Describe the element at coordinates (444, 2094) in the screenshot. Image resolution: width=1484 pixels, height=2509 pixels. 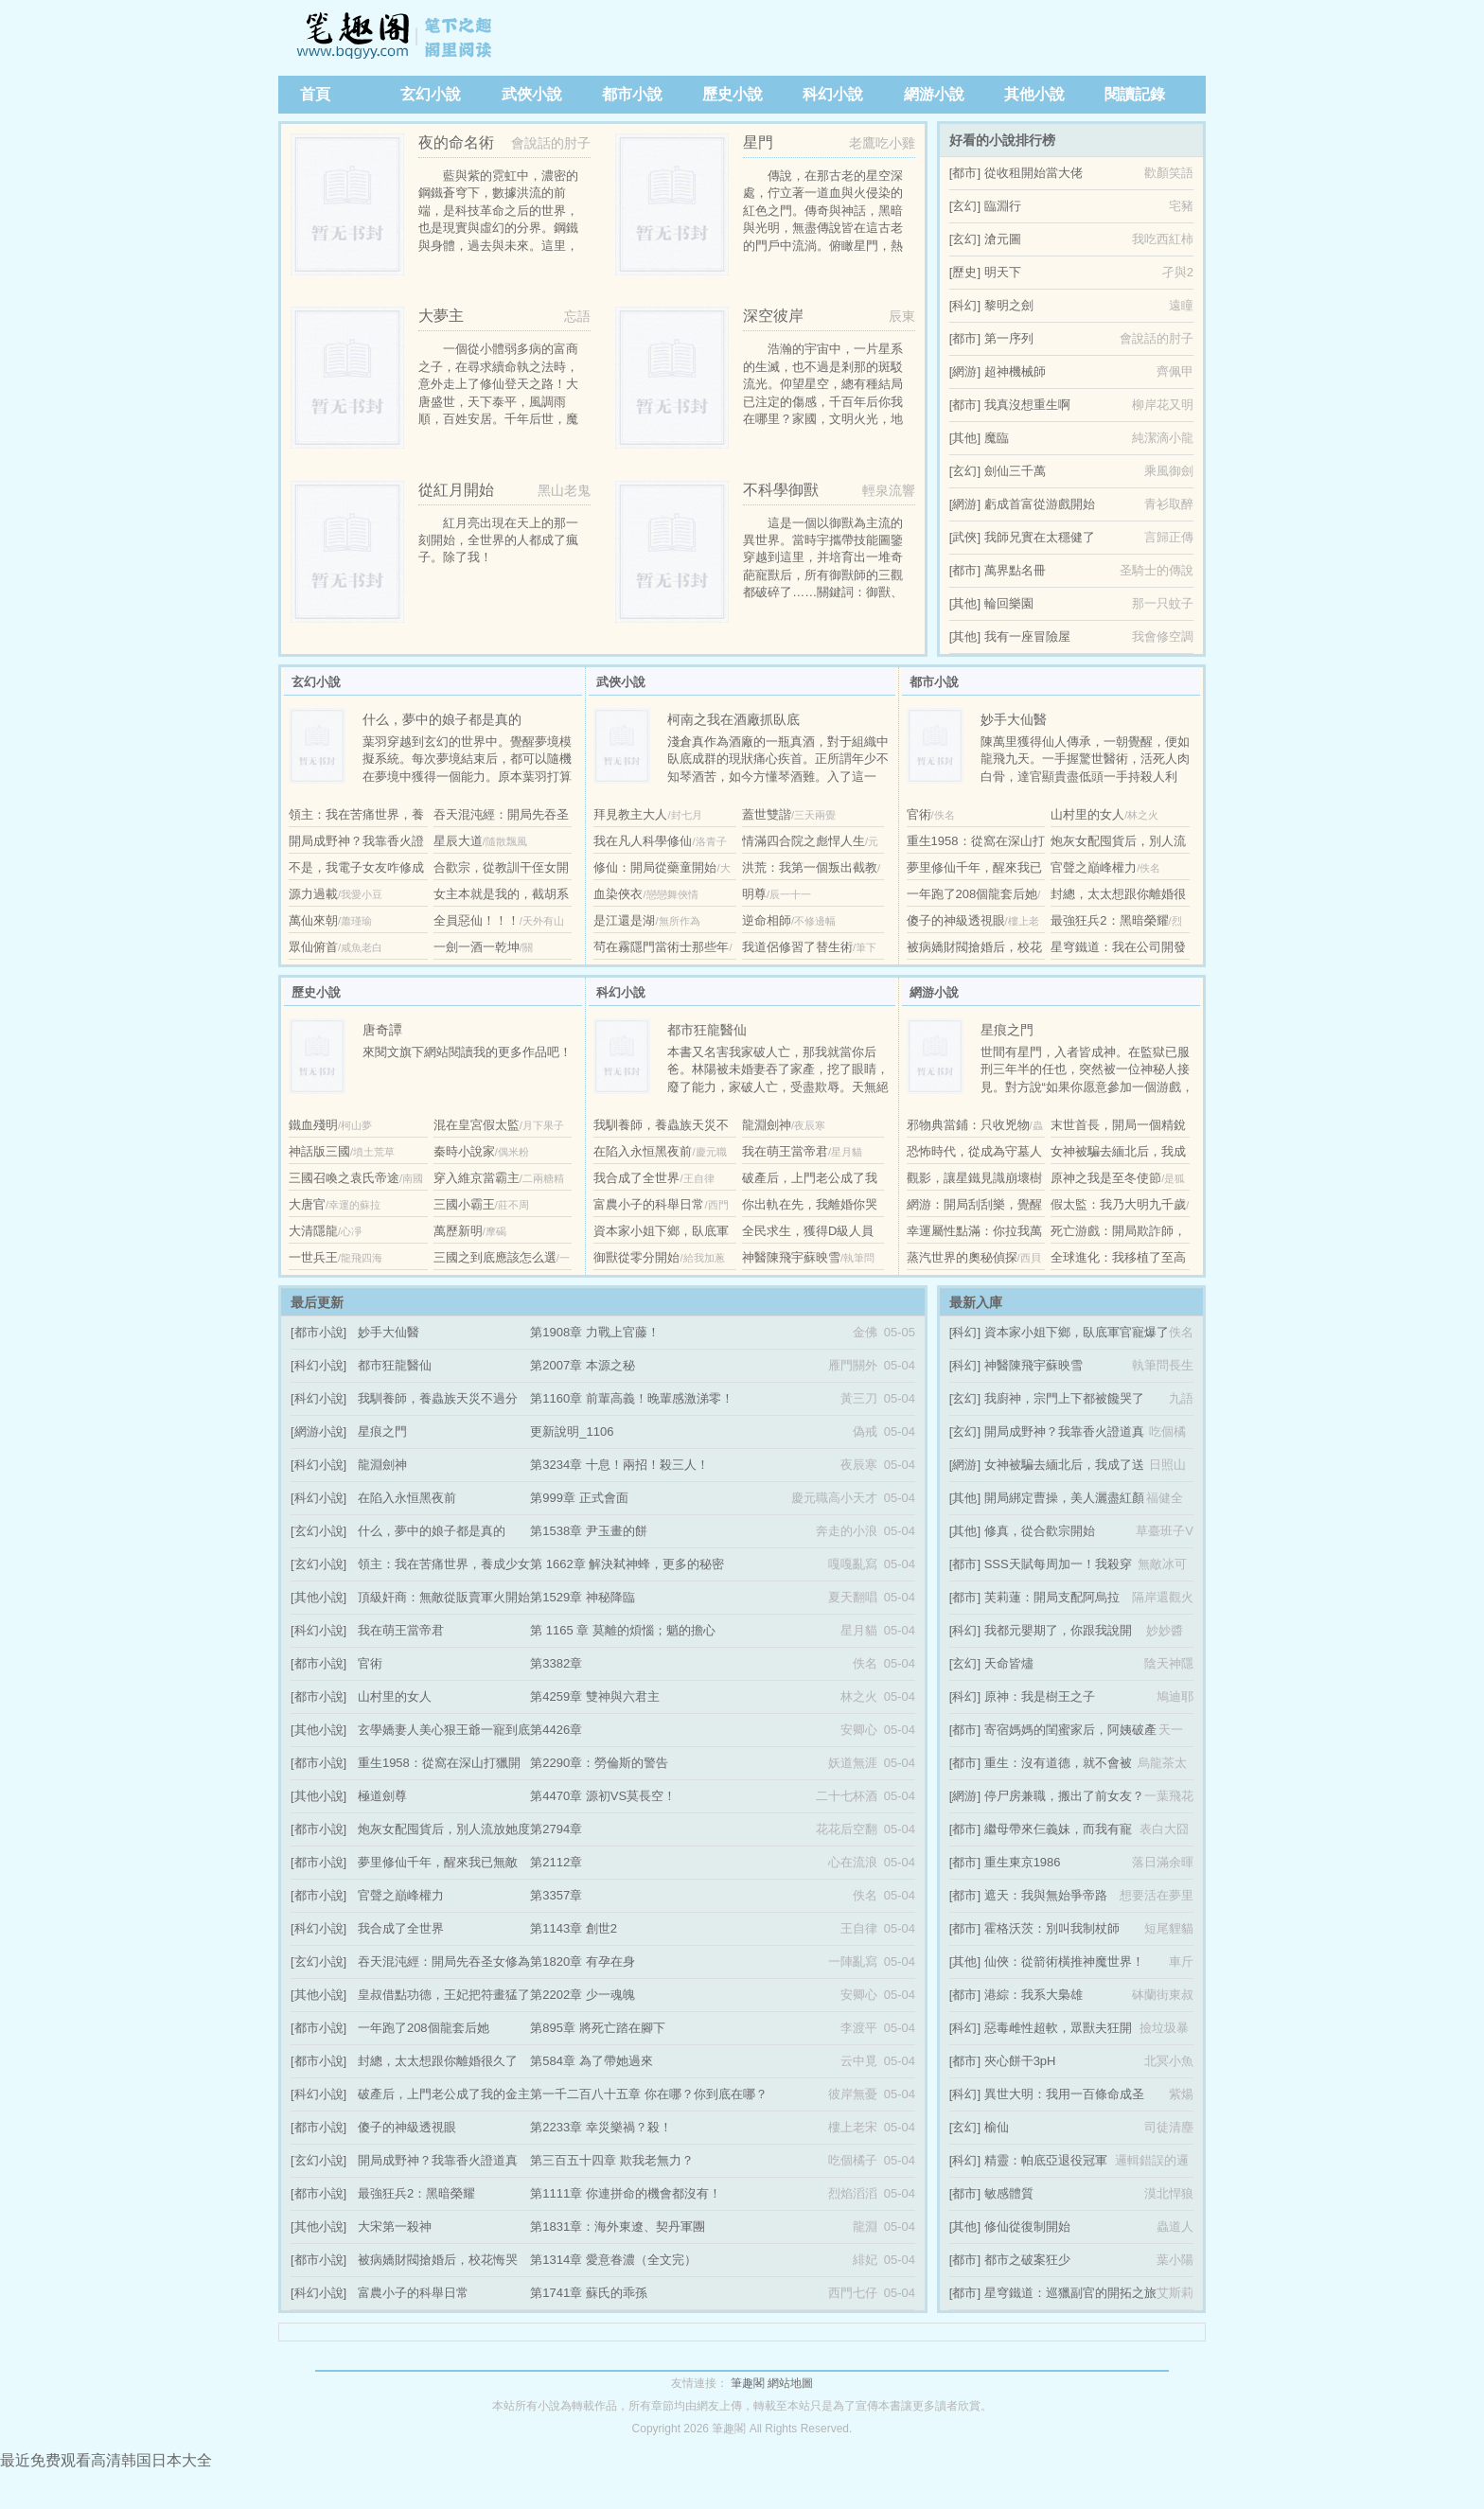
I see `破產后，上門老公成了我的金主` at that location.